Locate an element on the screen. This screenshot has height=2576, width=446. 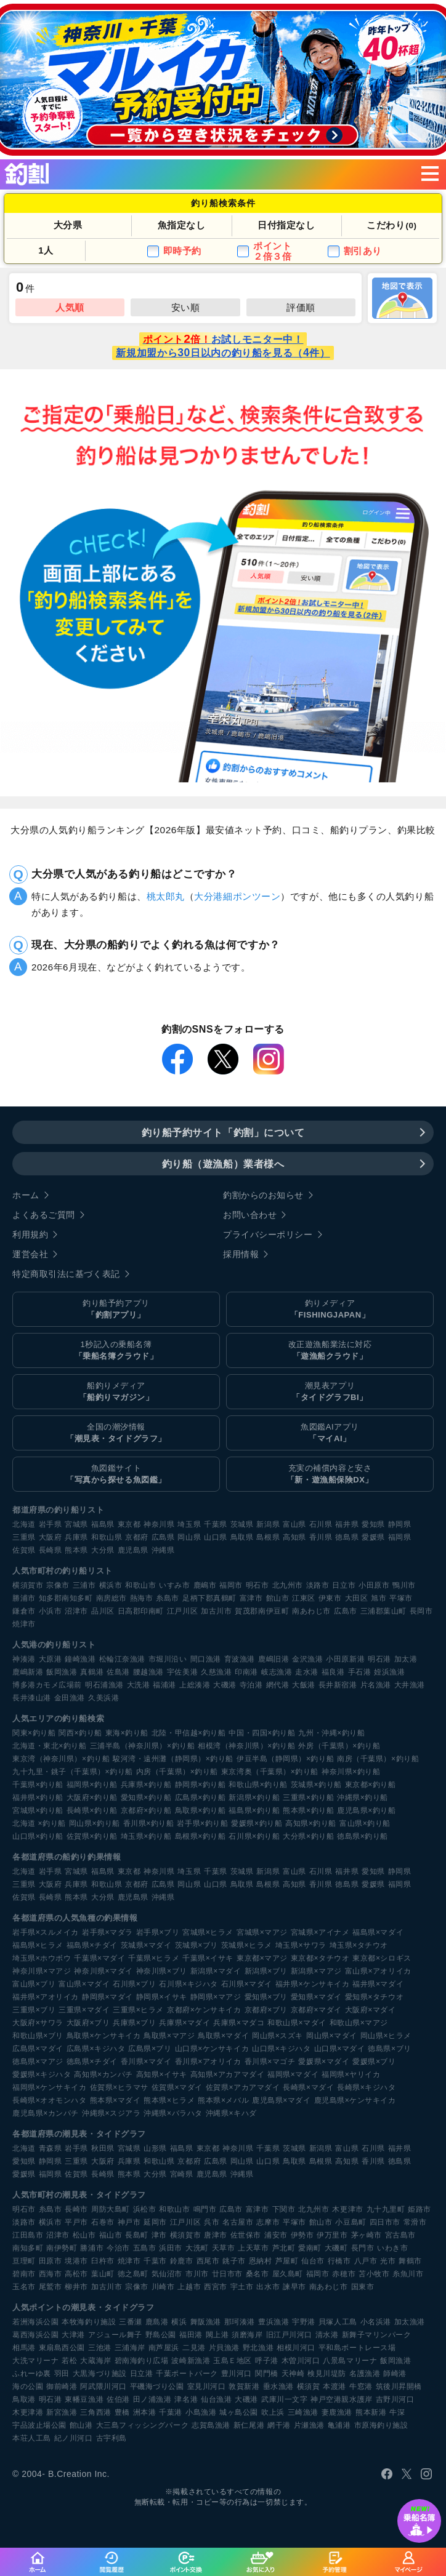
田原市 is located at coordinates (50, 2261).